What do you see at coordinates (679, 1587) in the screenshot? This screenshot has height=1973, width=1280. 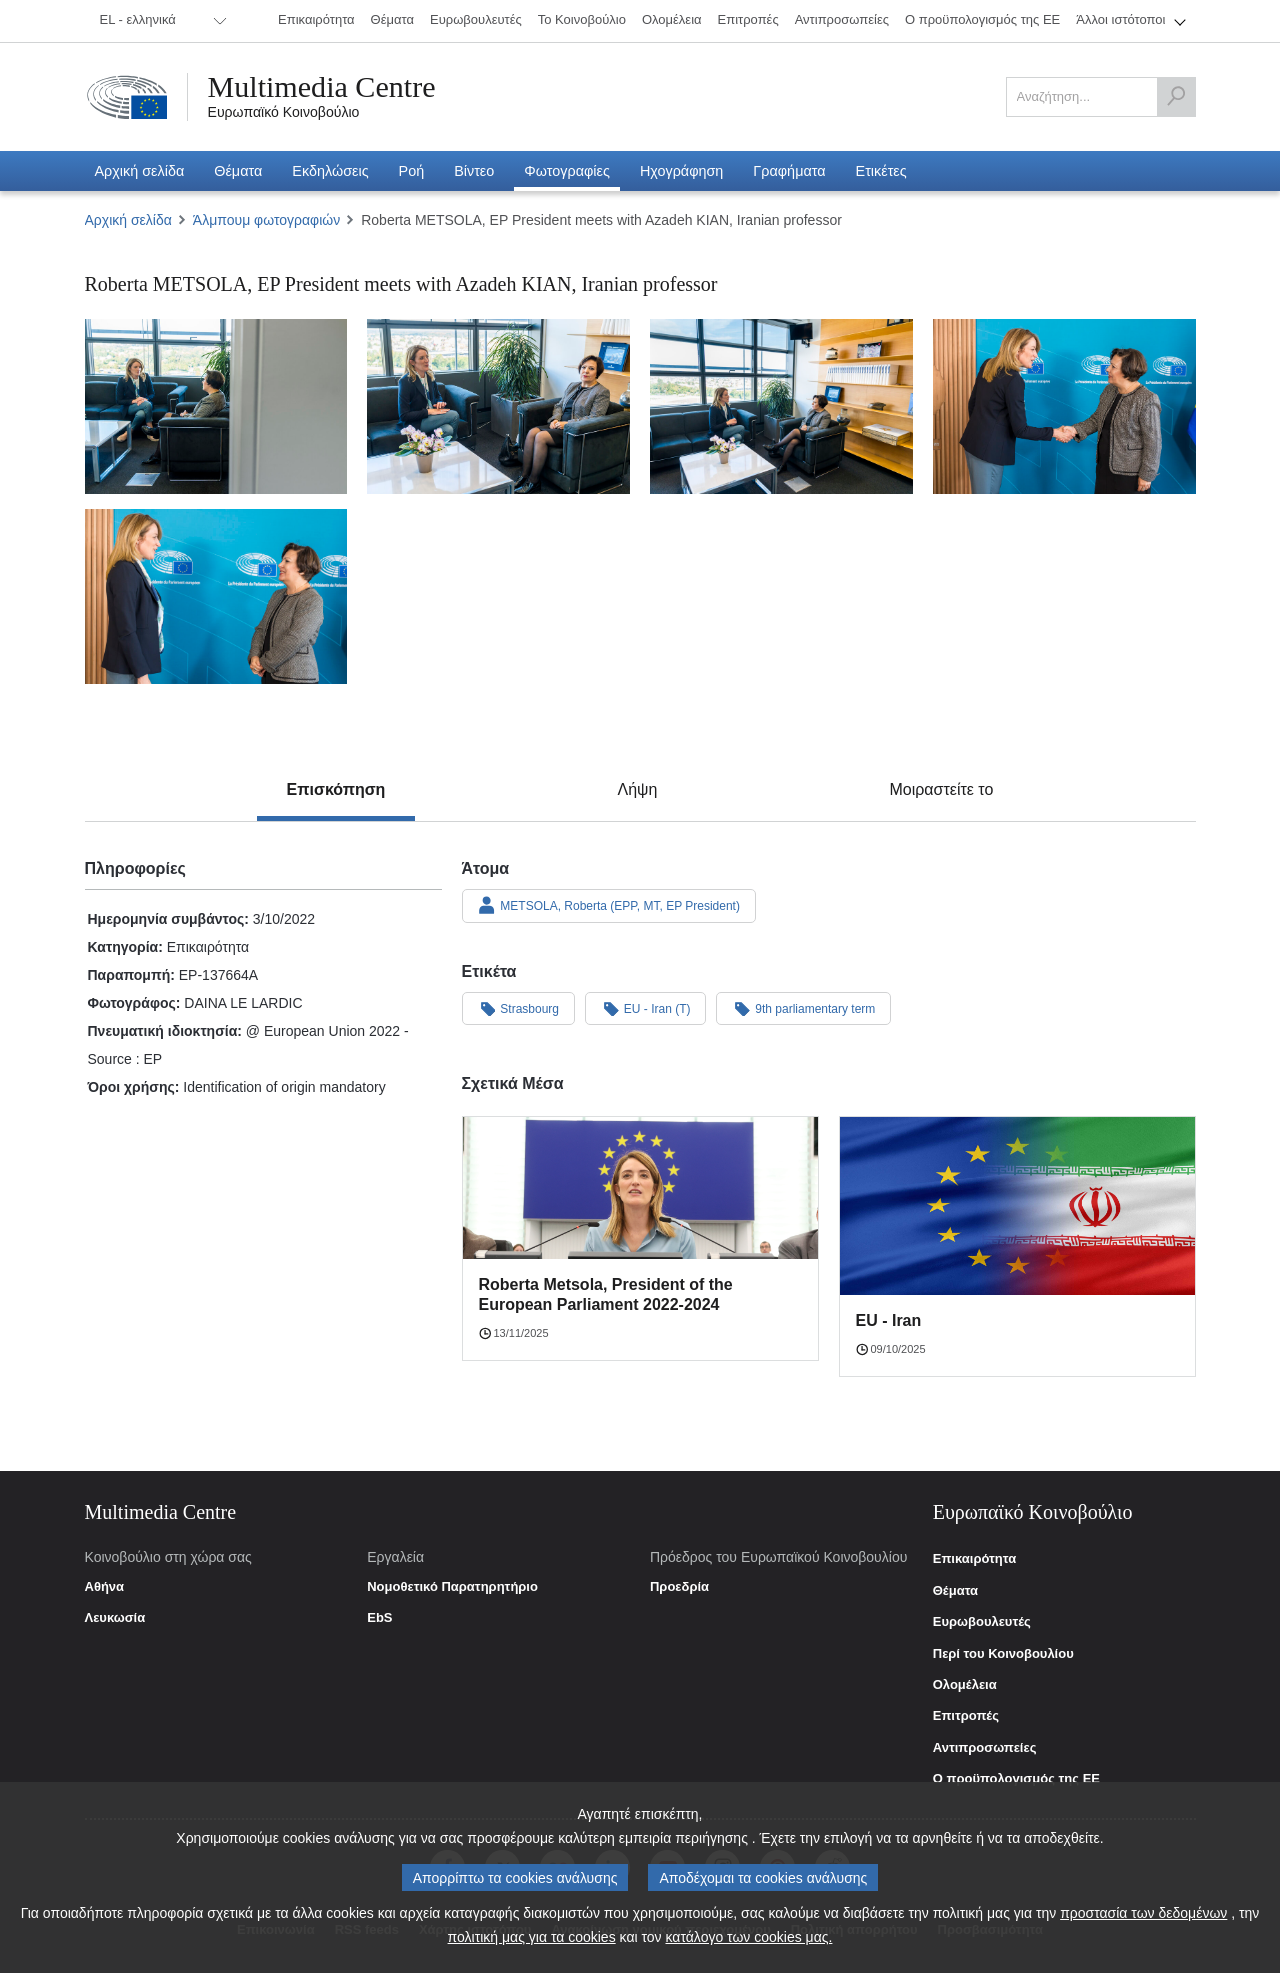 I see `Προεδρία [link]` at bounding box center [679, 1587].